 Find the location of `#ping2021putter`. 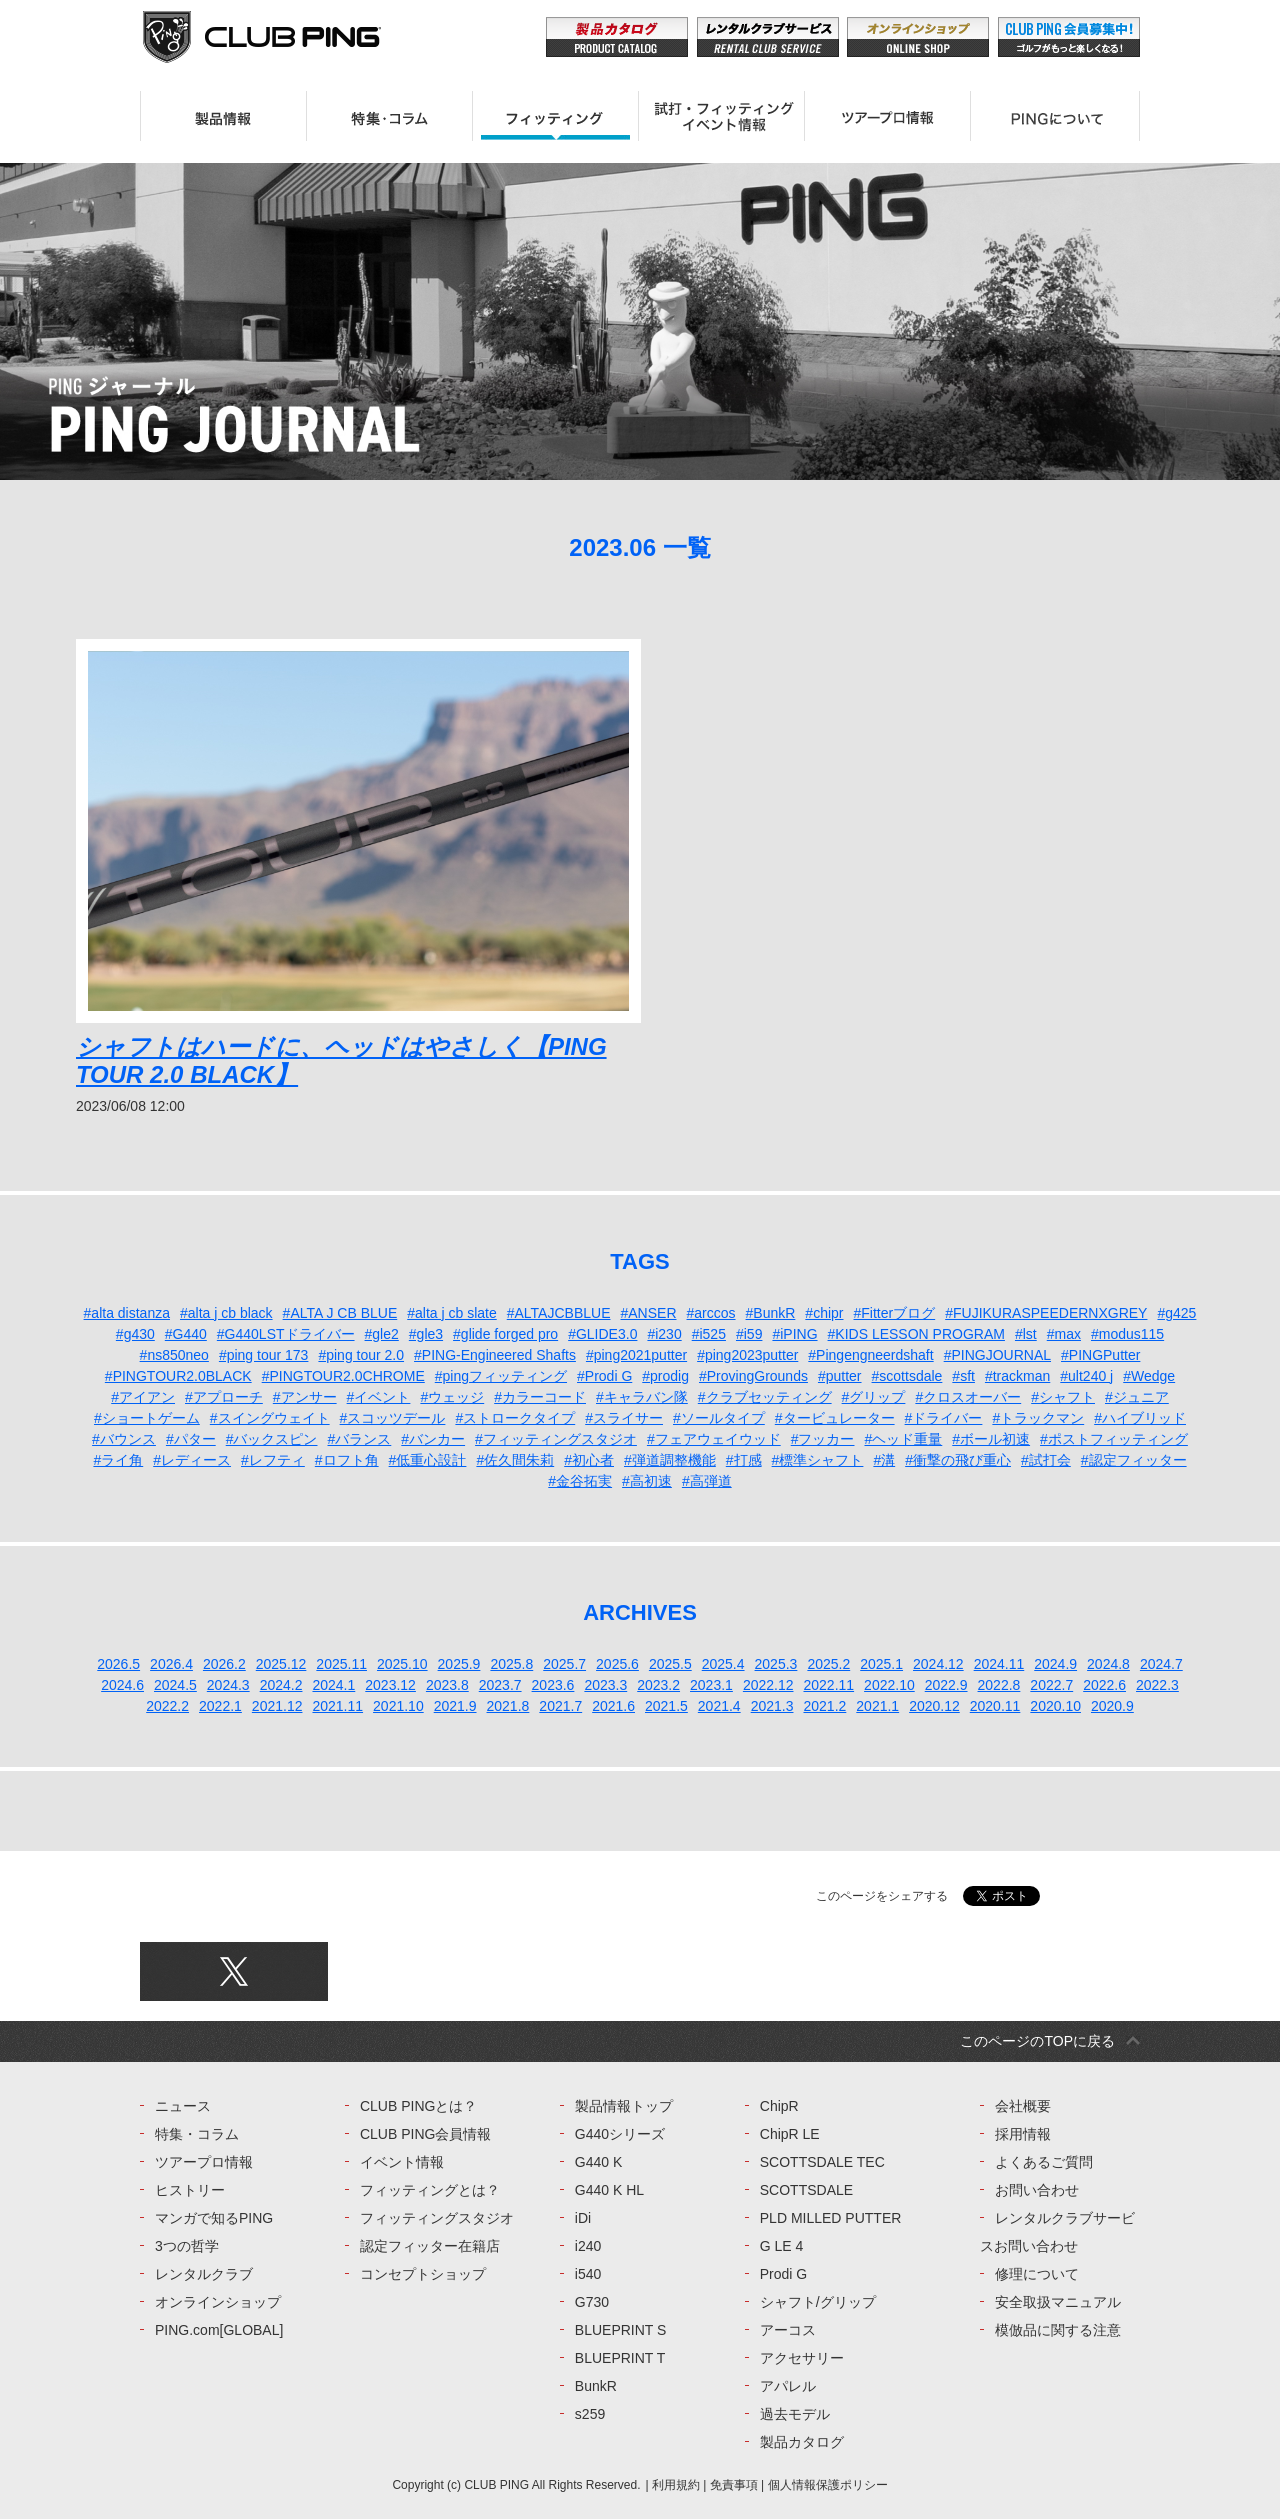

#ping2021putter is located at coordinates (636, 1355).